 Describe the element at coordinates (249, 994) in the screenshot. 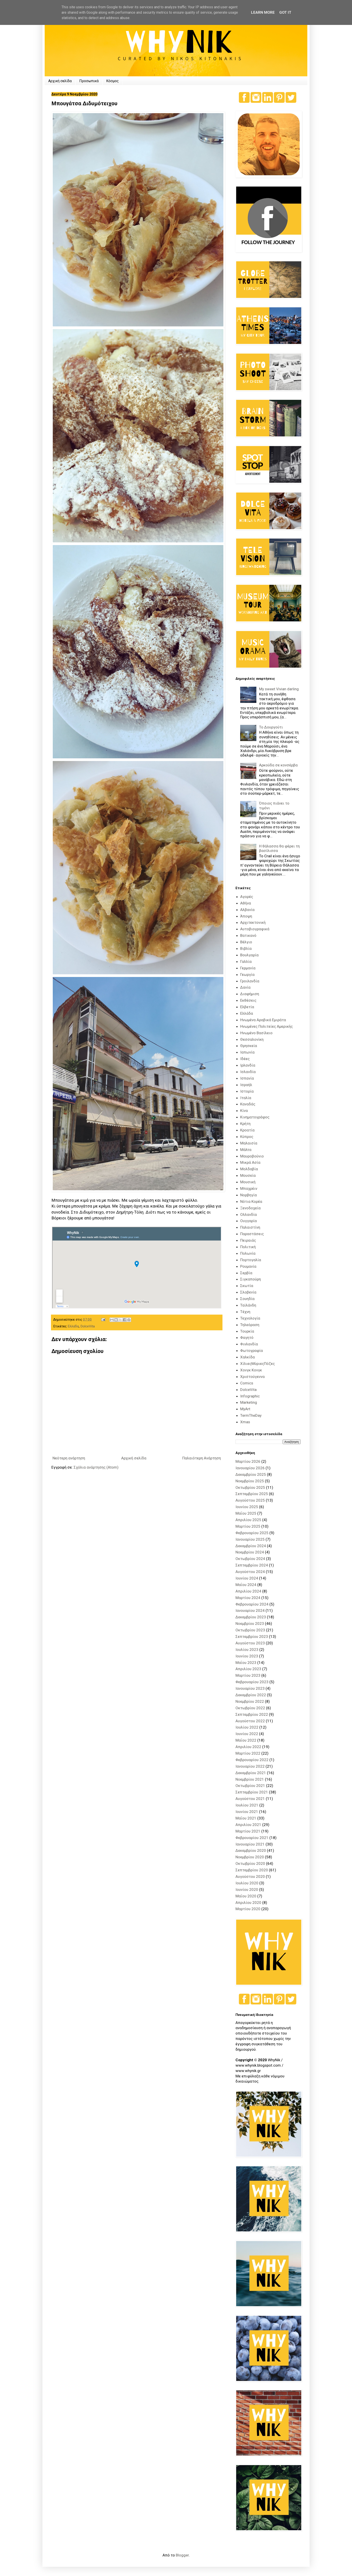

I see `Διαφήμιση` at that location.